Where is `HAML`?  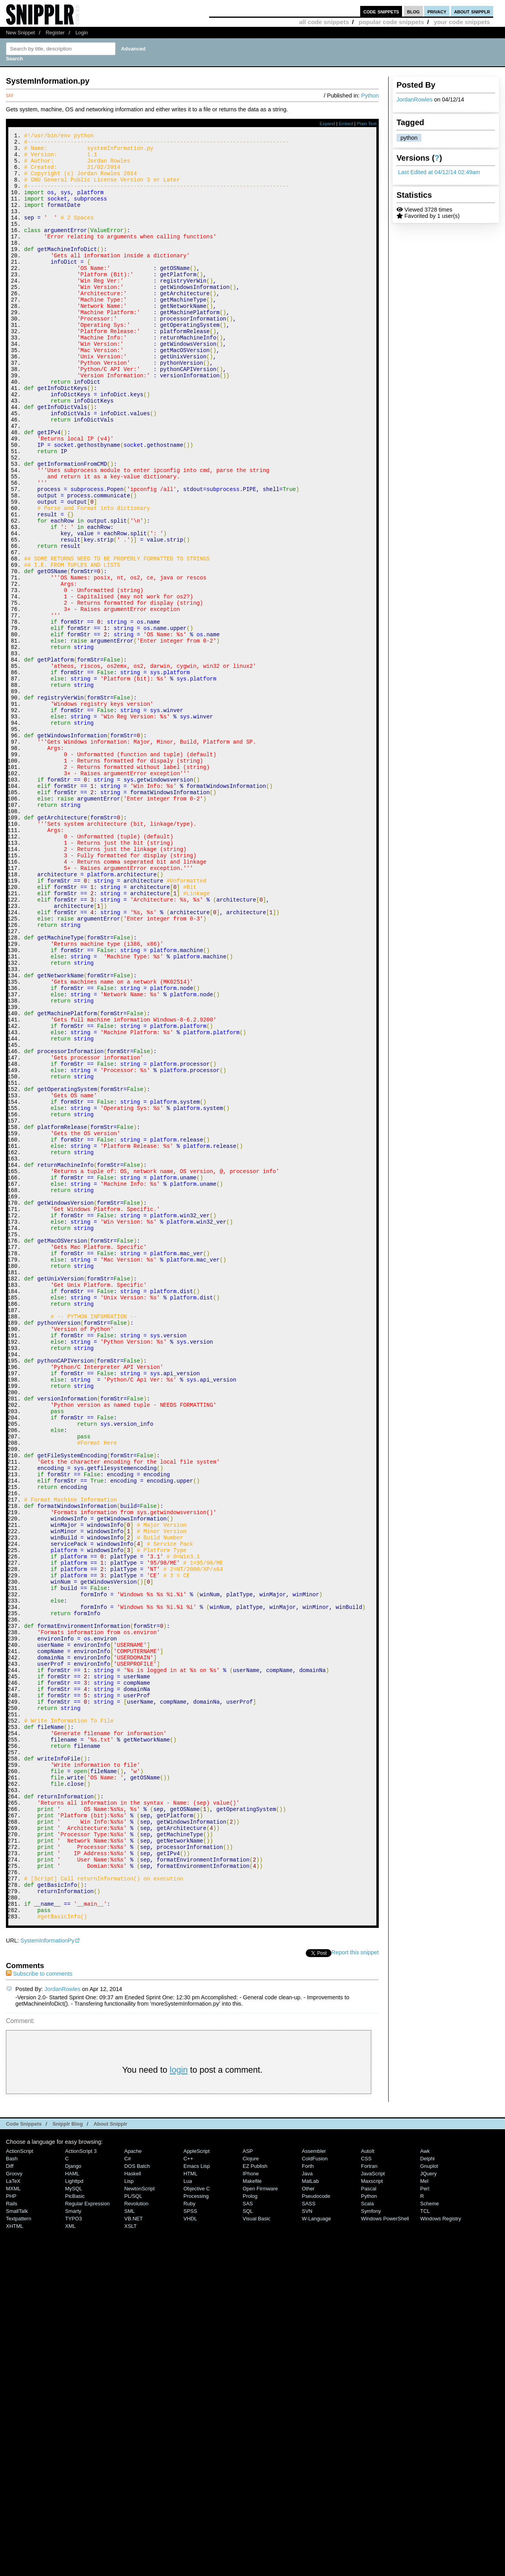 HAML is located at coordinates (72, 2509).